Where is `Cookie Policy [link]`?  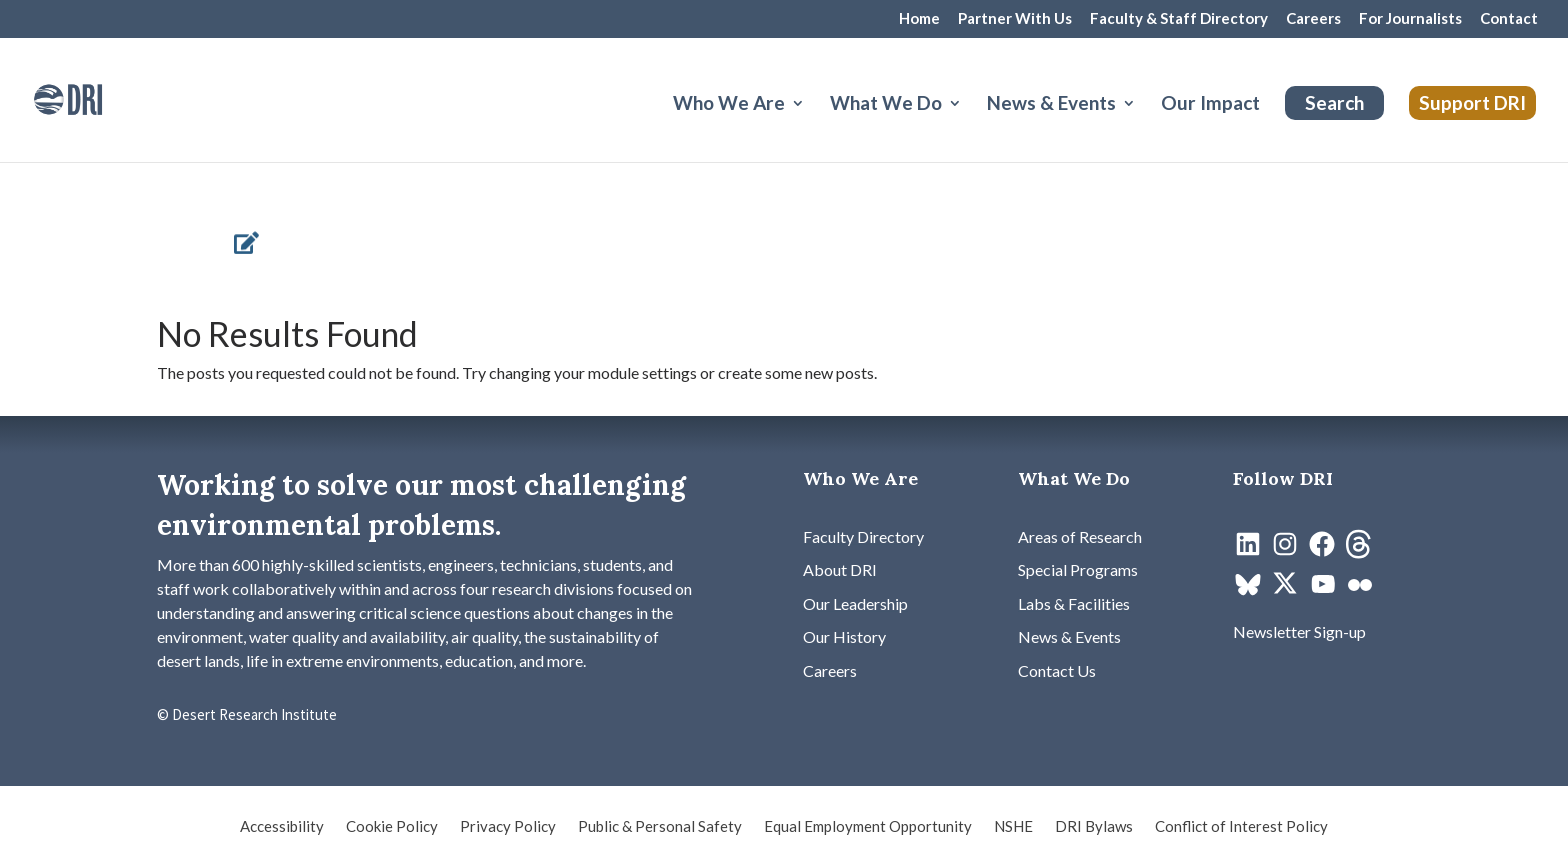
Cookie Policy [link] is located at coordinates (392, 827).